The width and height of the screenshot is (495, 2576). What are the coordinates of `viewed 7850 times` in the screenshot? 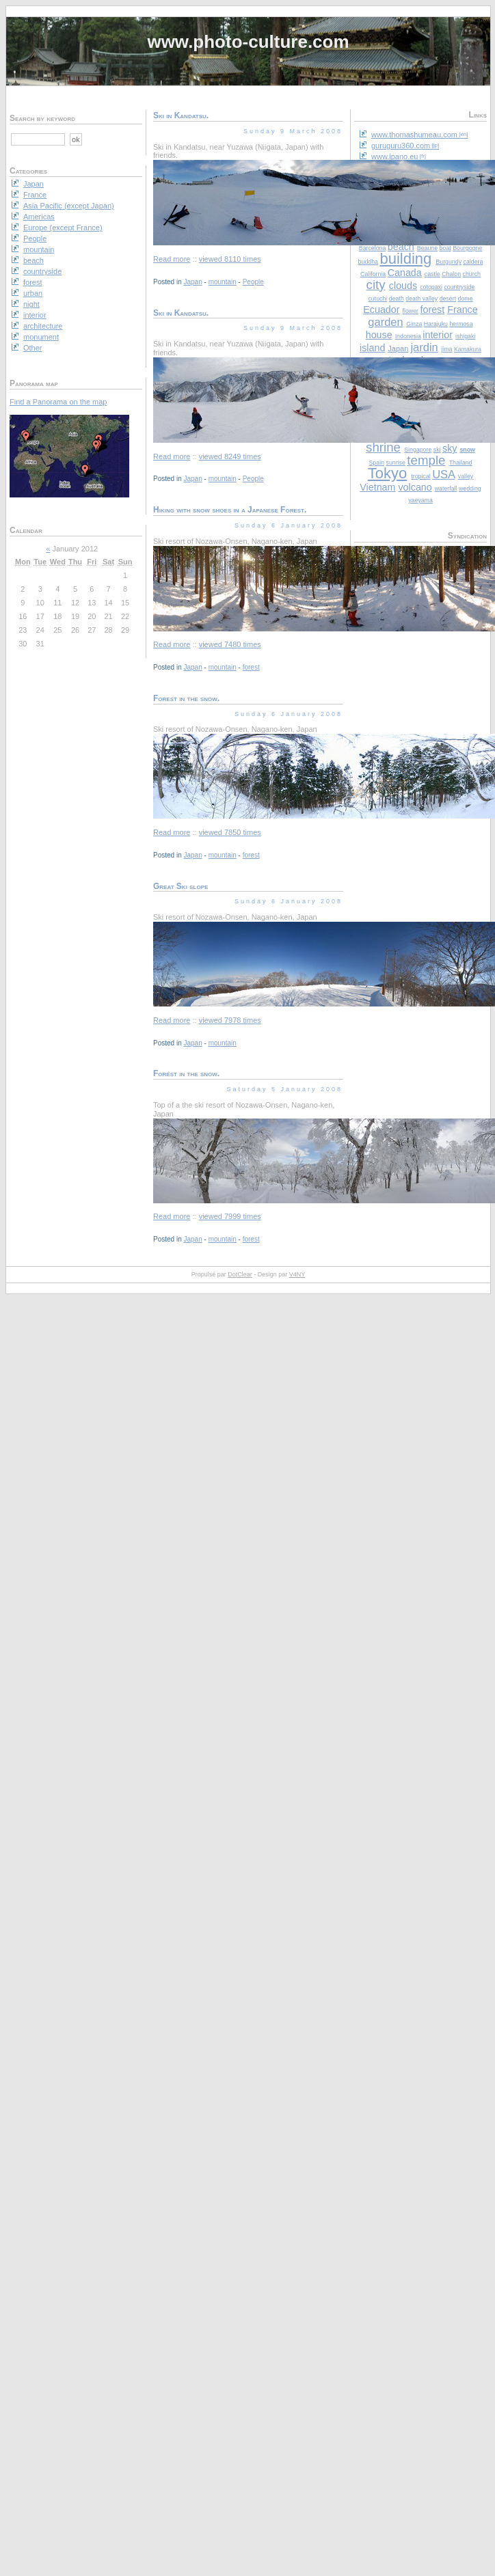 It's located at (230, 832).